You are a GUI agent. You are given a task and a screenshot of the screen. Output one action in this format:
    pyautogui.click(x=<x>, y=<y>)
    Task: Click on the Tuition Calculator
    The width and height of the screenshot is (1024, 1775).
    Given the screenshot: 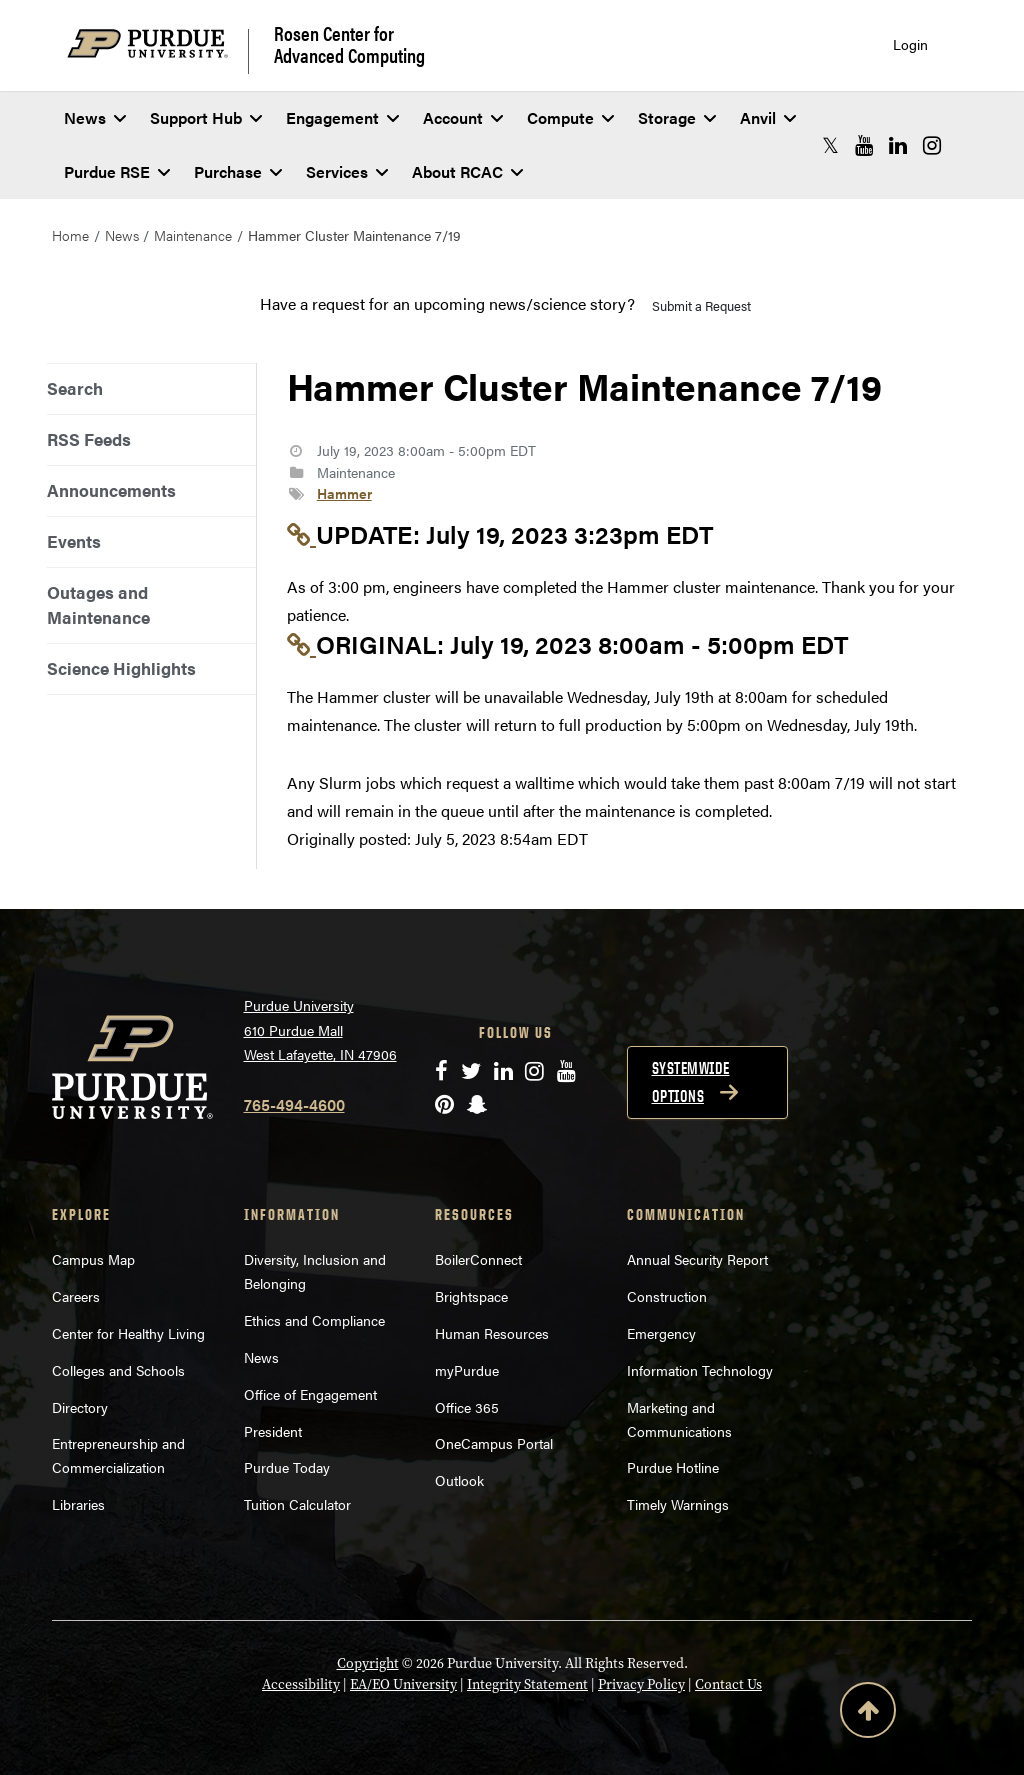 What is the action you would take?
    pyautogui.click(x=297, y=1504)
    